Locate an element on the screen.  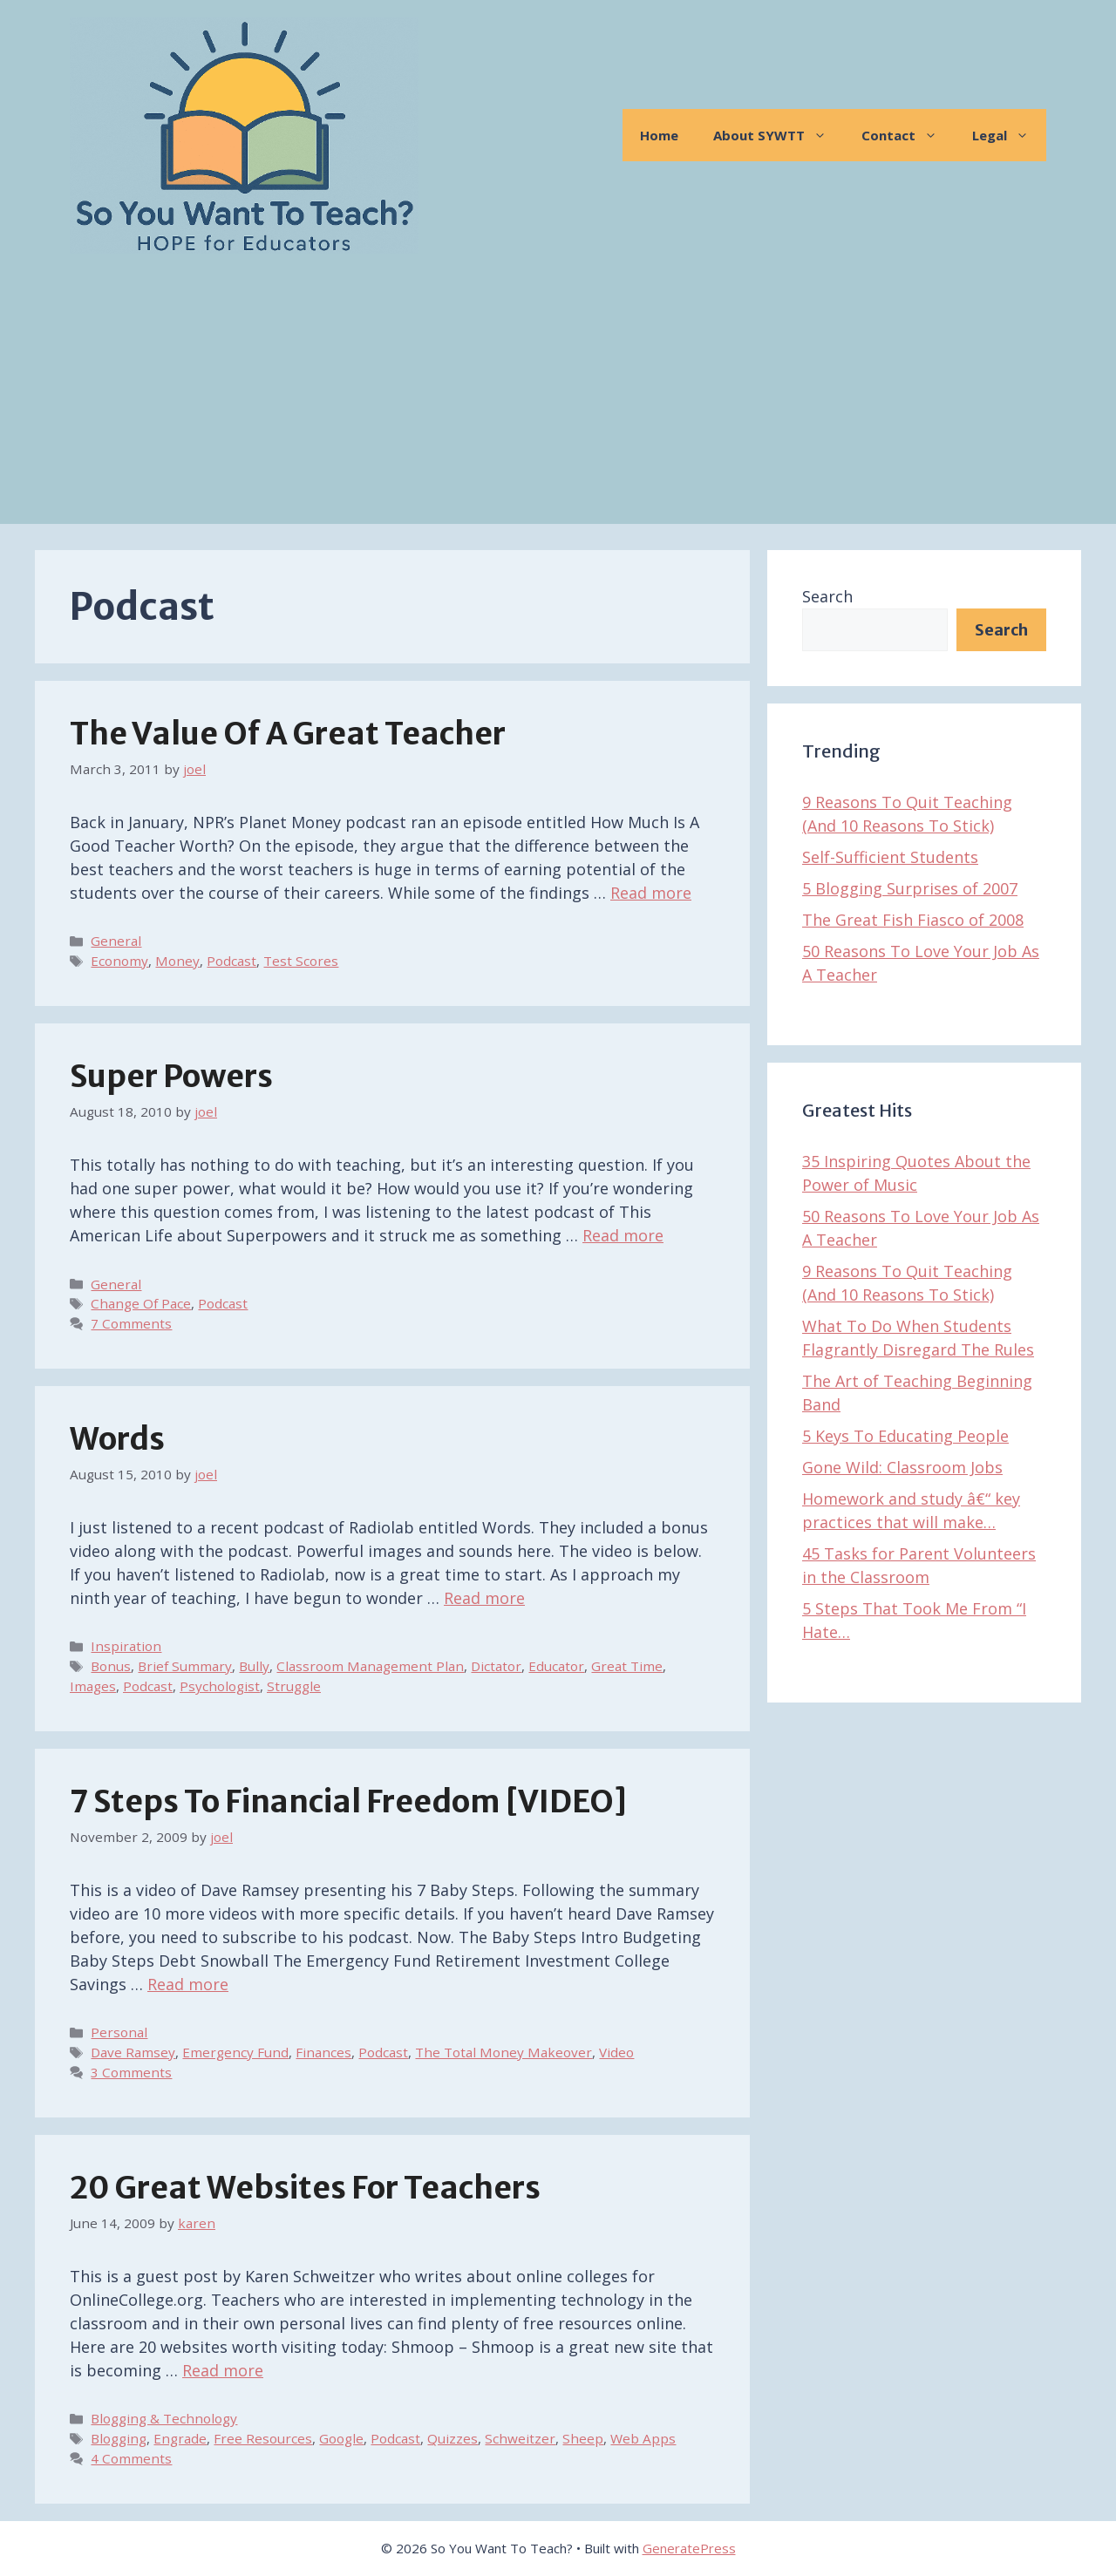
Finances is located at coordinates (323, 2052).